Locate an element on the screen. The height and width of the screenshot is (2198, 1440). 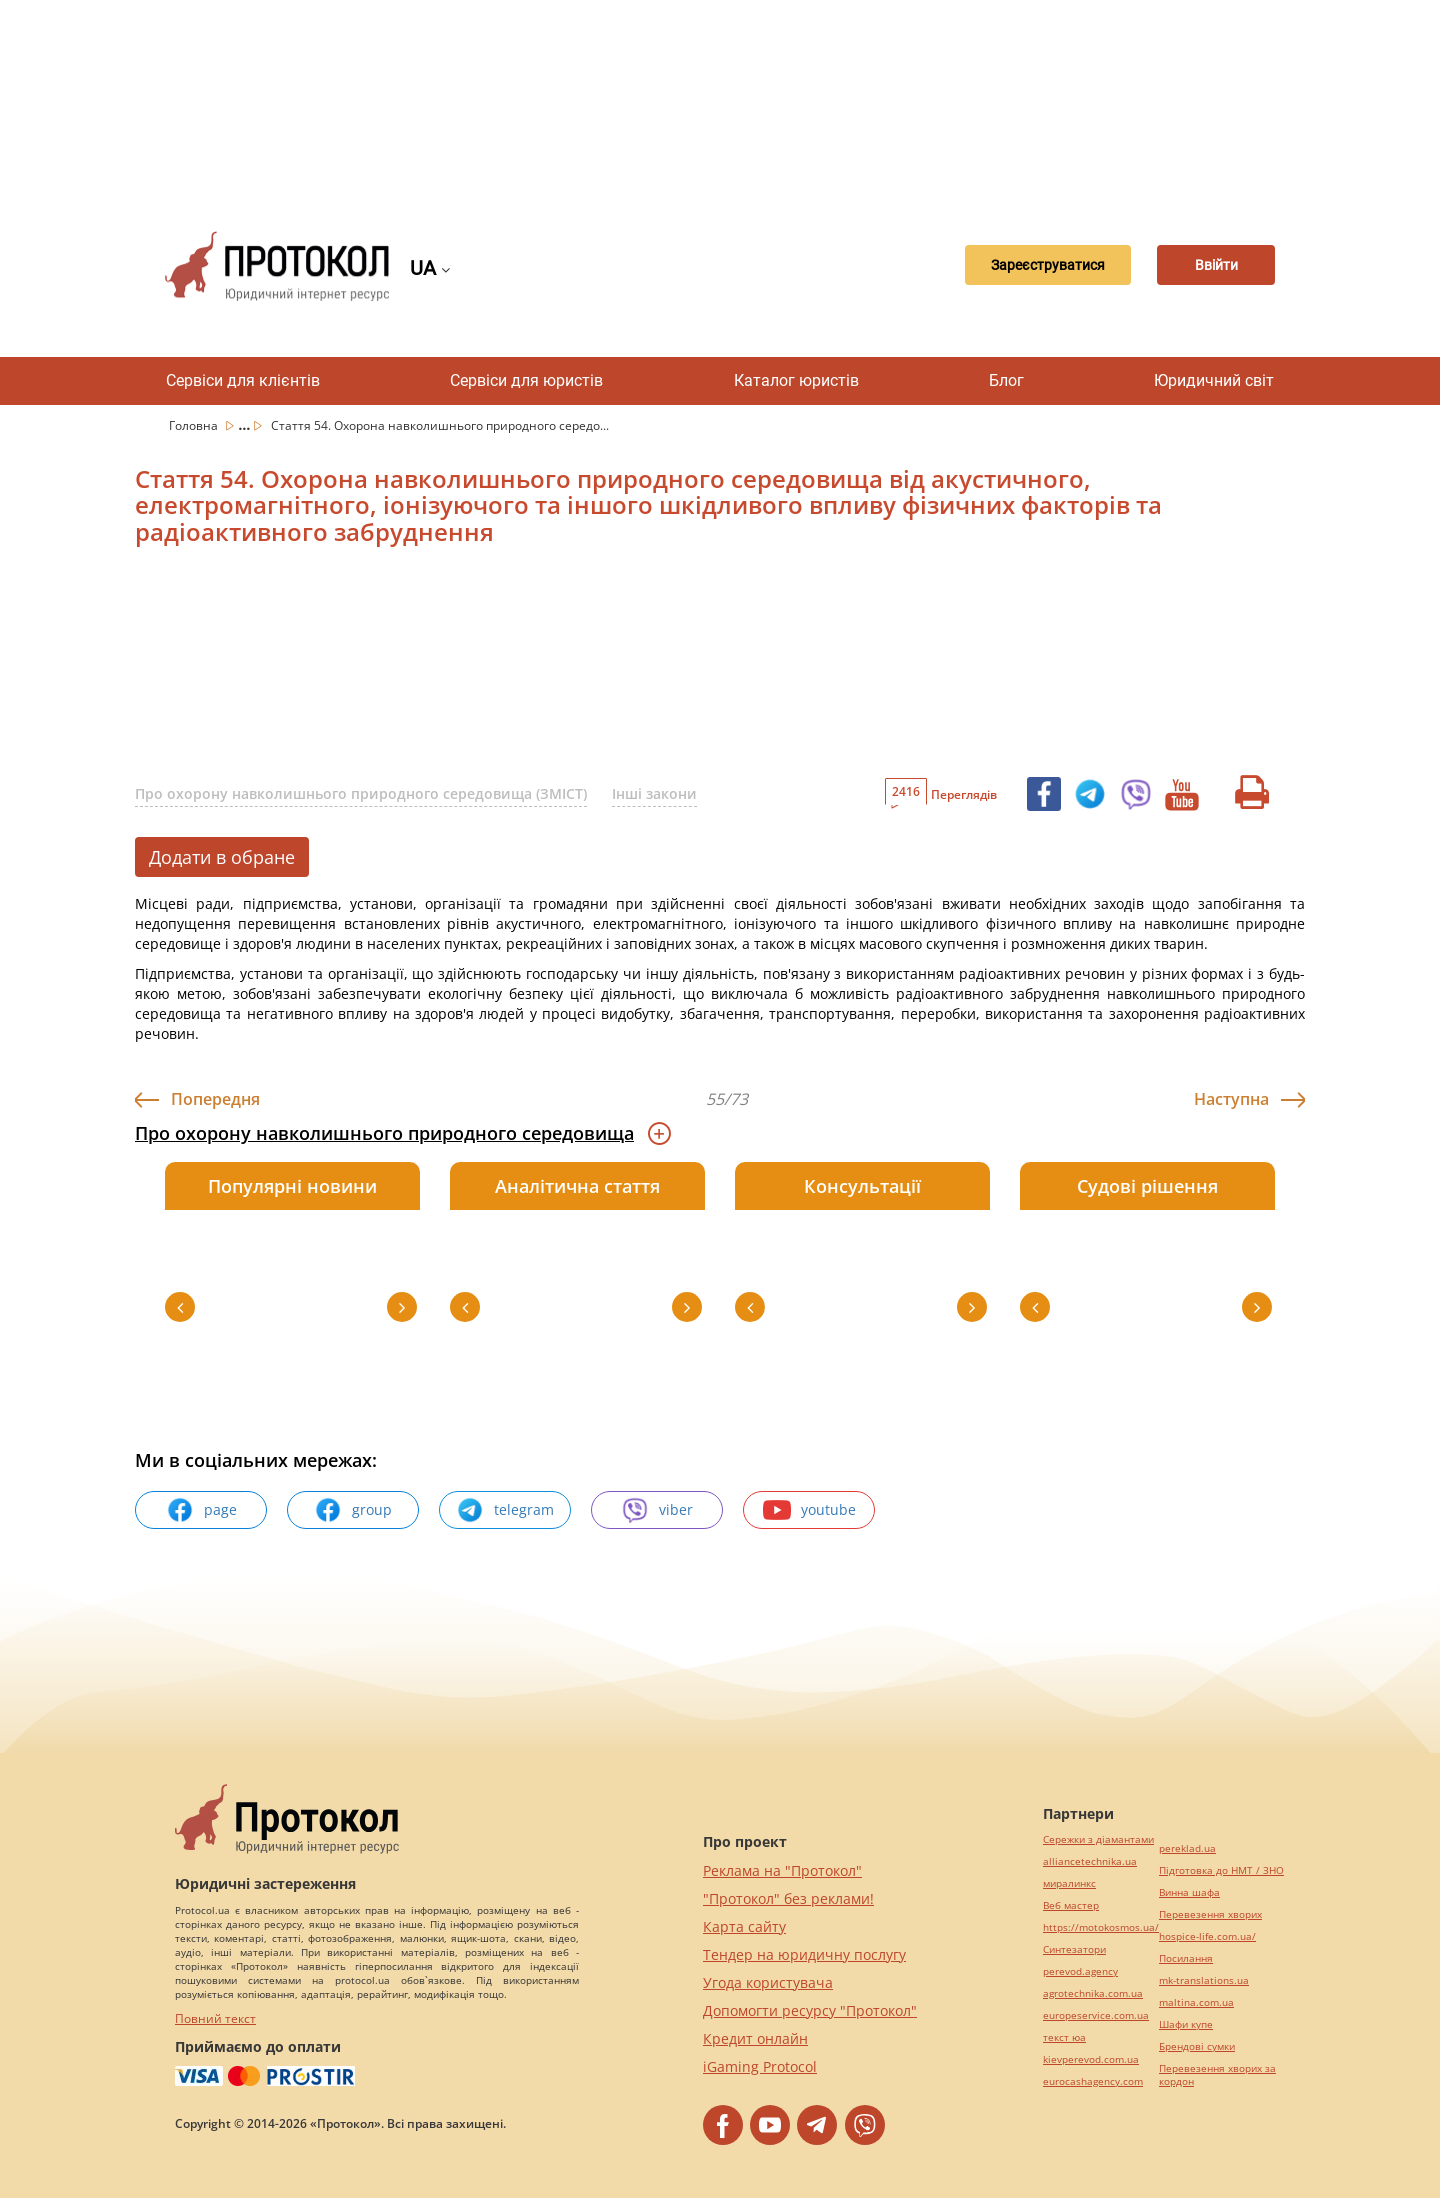
eurocashagency.com is located at coordinates (1093, 2081).